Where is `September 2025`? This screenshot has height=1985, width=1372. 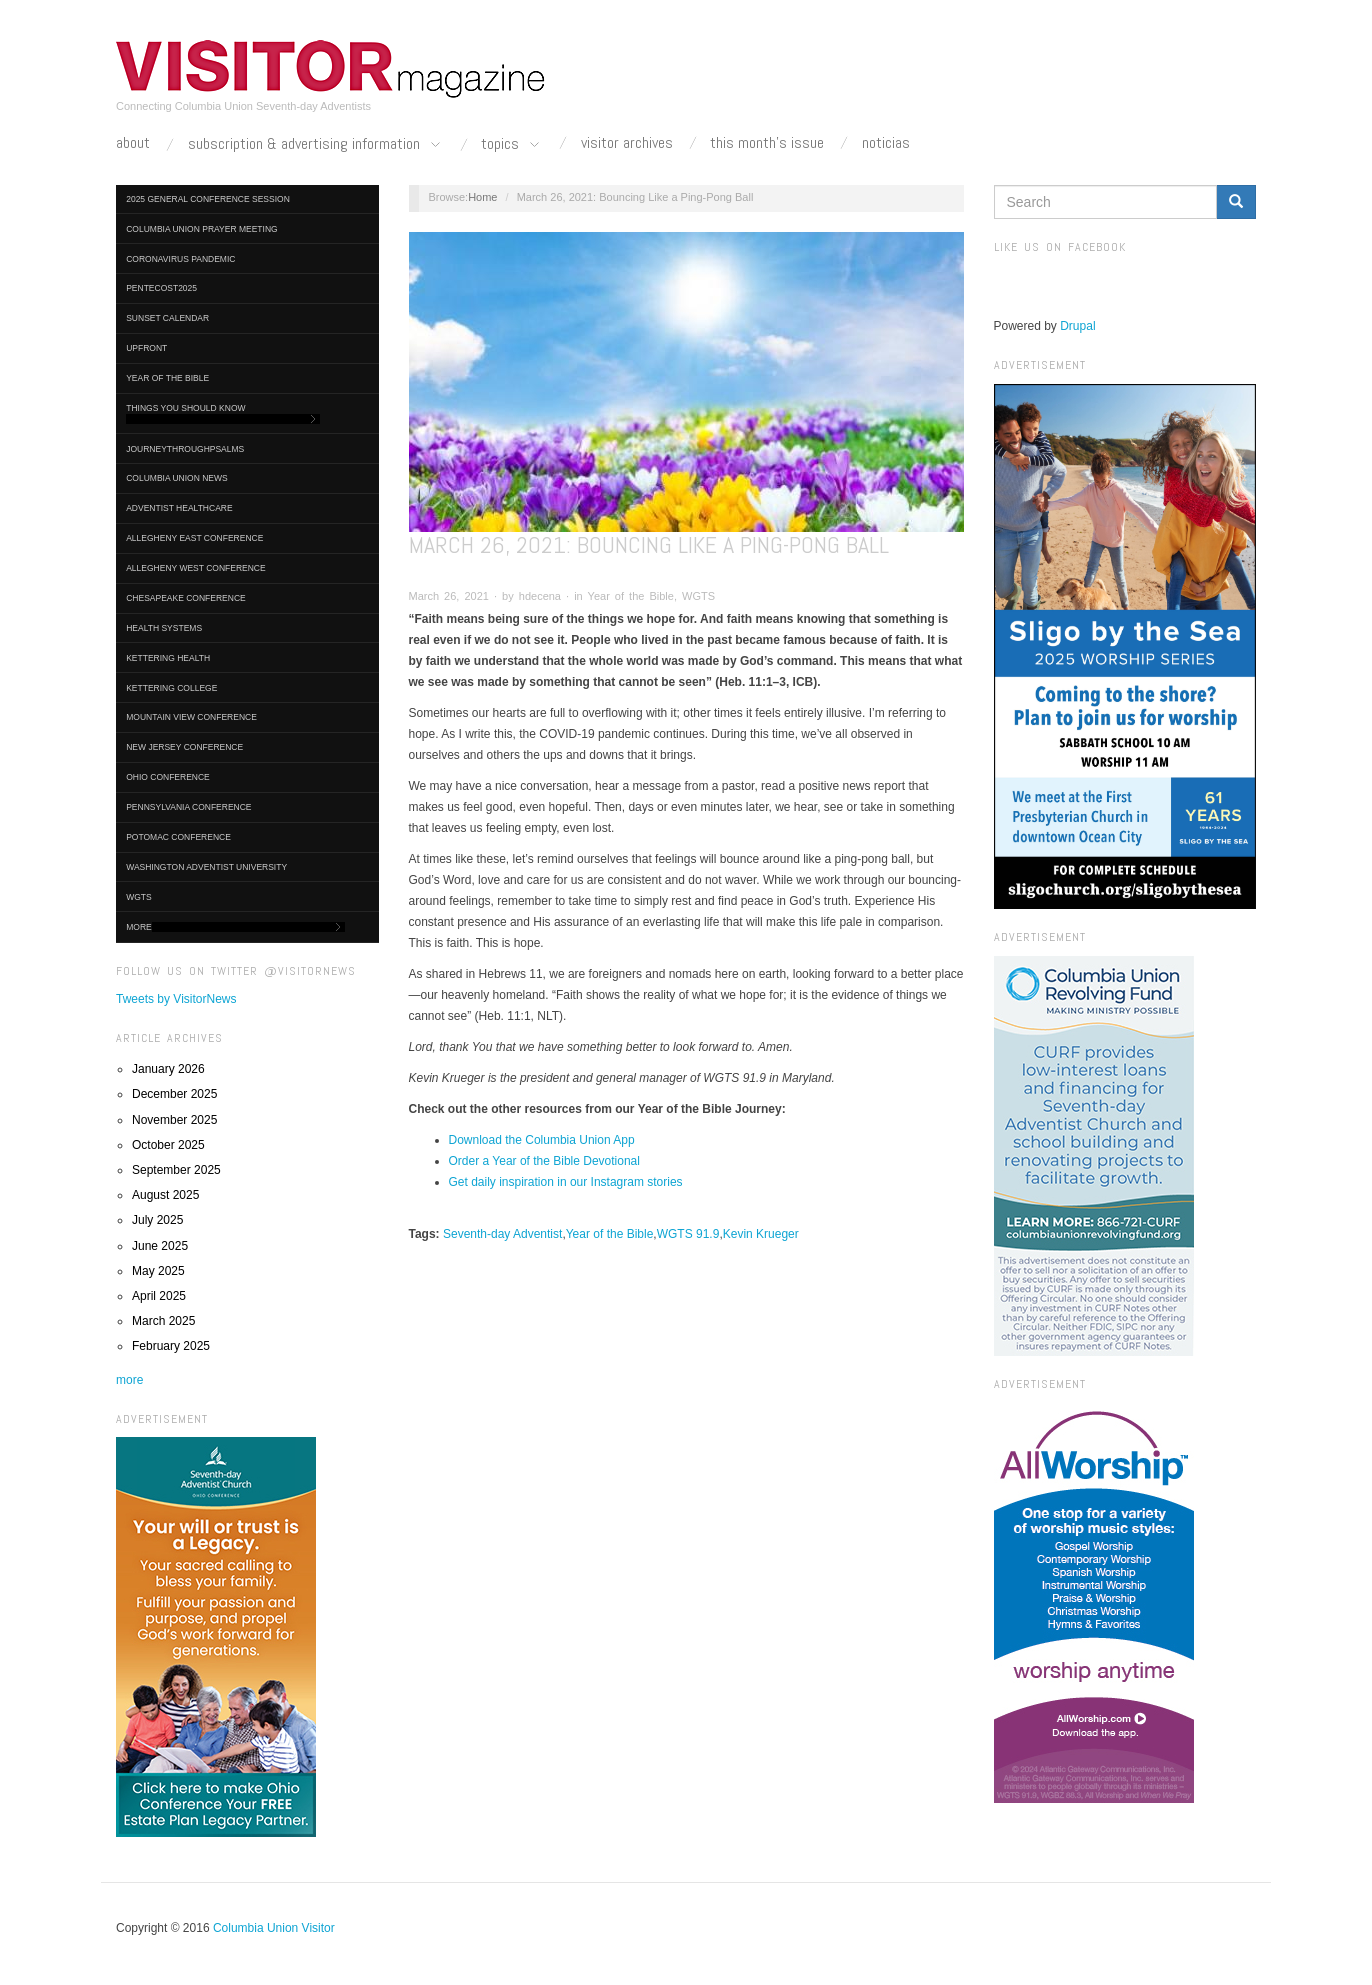
September 2025 is located at coordinates (176, 1170).